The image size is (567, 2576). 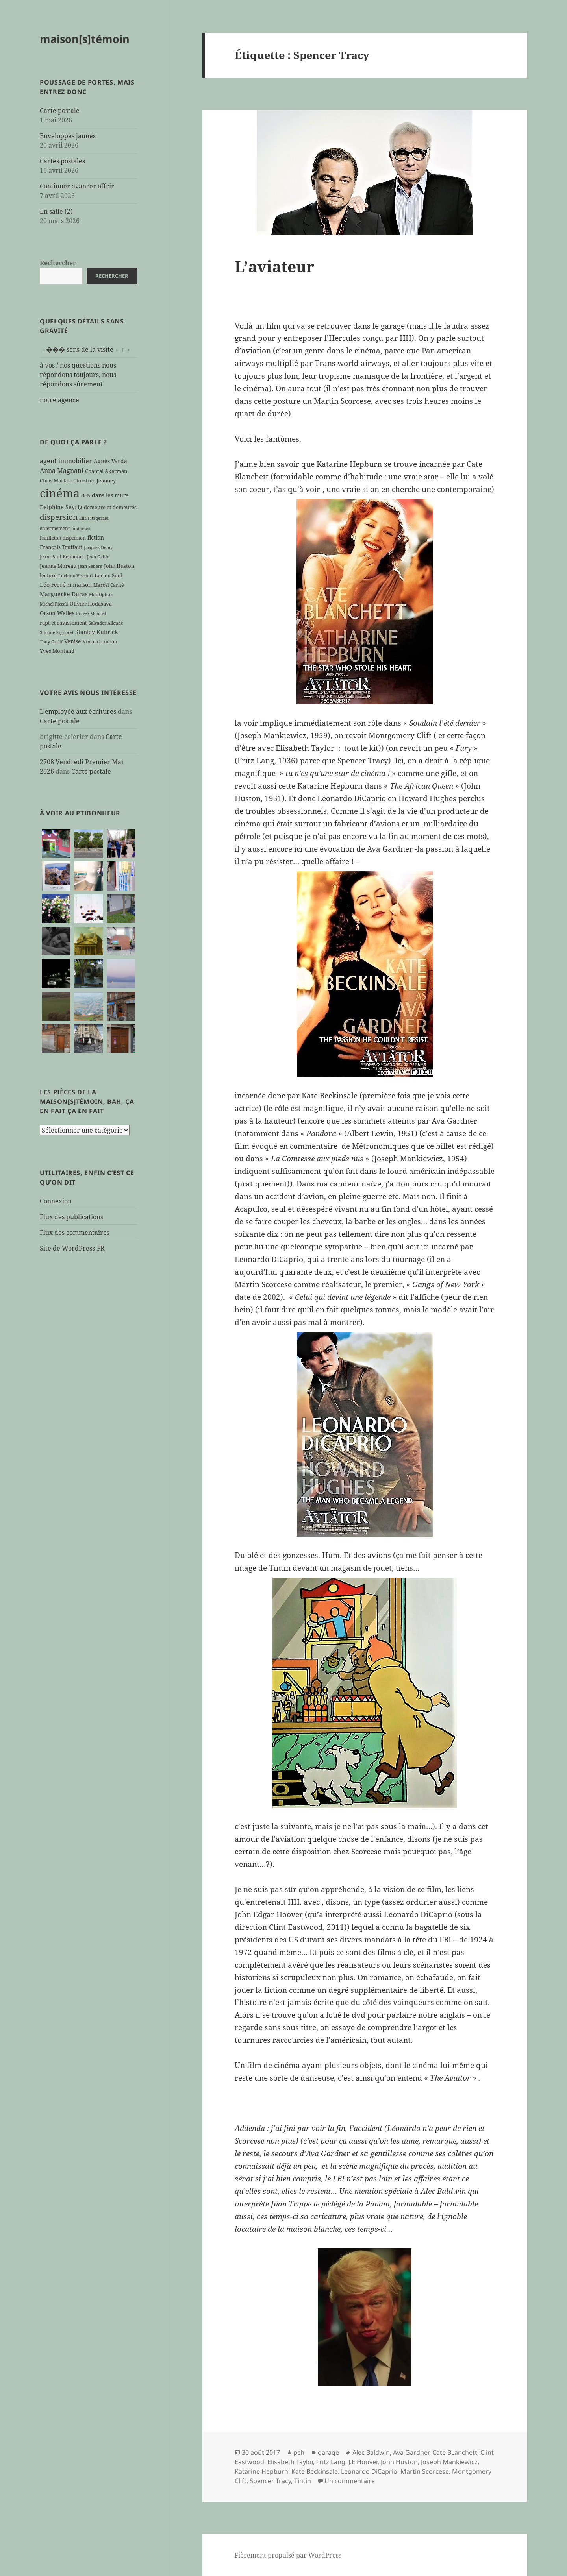 What do you see at coordinates (85, 349) in the screenshot?
I see `→��� sens de la visite ←↑→` at bounding box center [85, 349].